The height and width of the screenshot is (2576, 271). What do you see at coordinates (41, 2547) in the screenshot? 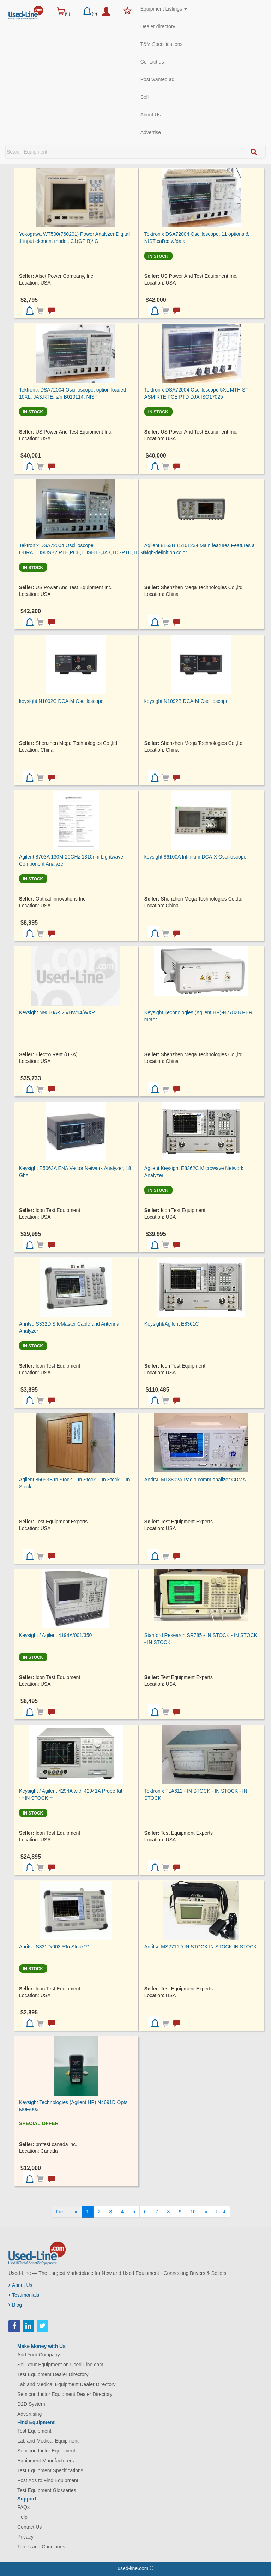
I see `Terms and Conditions` at bounding box center [41, 2547].